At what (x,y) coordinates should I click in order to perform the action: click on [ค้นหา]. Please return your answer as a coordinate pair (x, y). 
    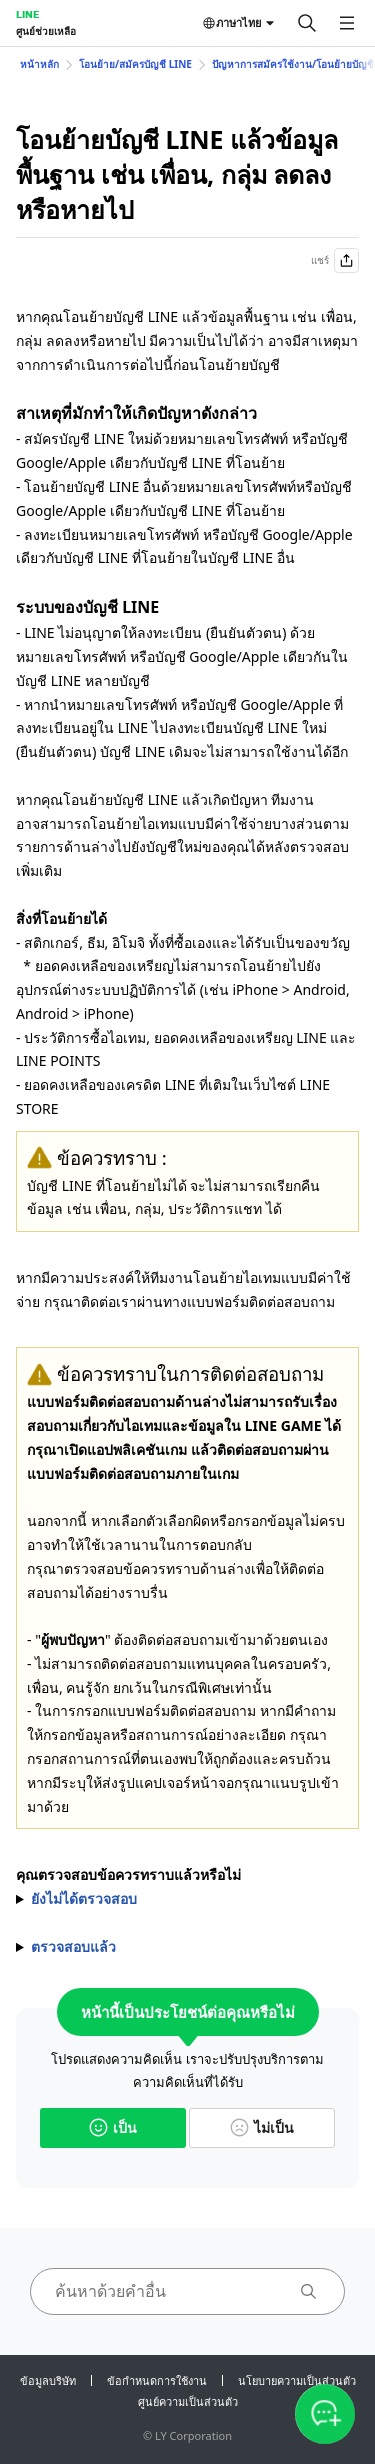
    Looking at the image, I should click on (307, 23).